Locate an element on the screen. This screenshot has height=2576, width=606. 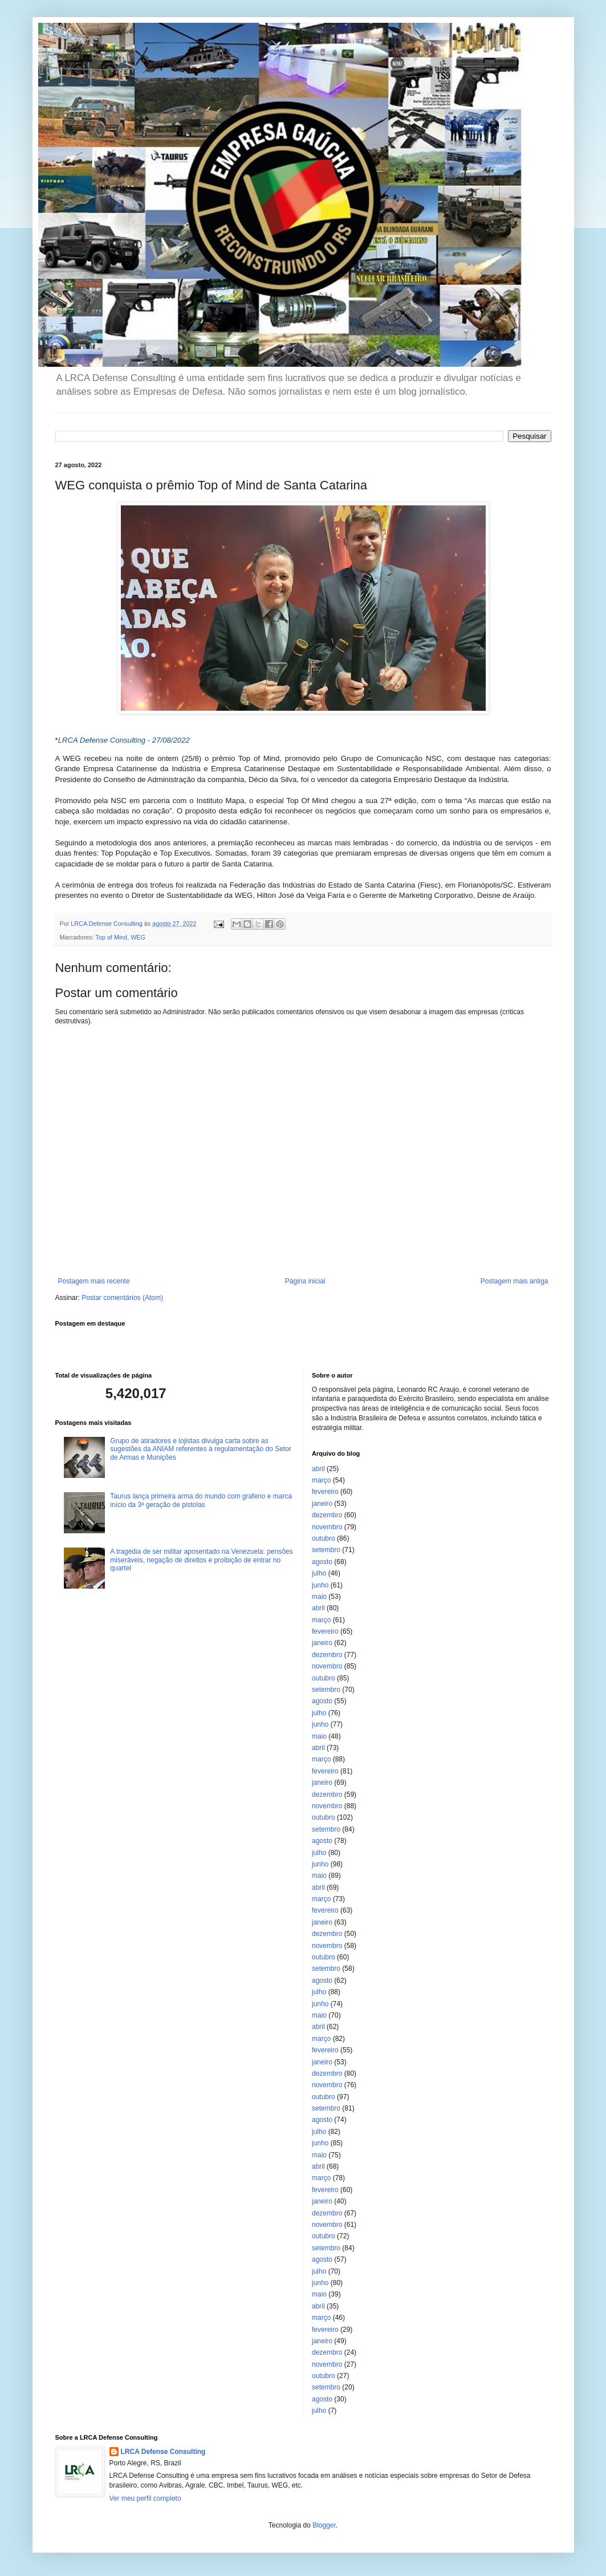
dezembro is located at coordinates (327, 1515).